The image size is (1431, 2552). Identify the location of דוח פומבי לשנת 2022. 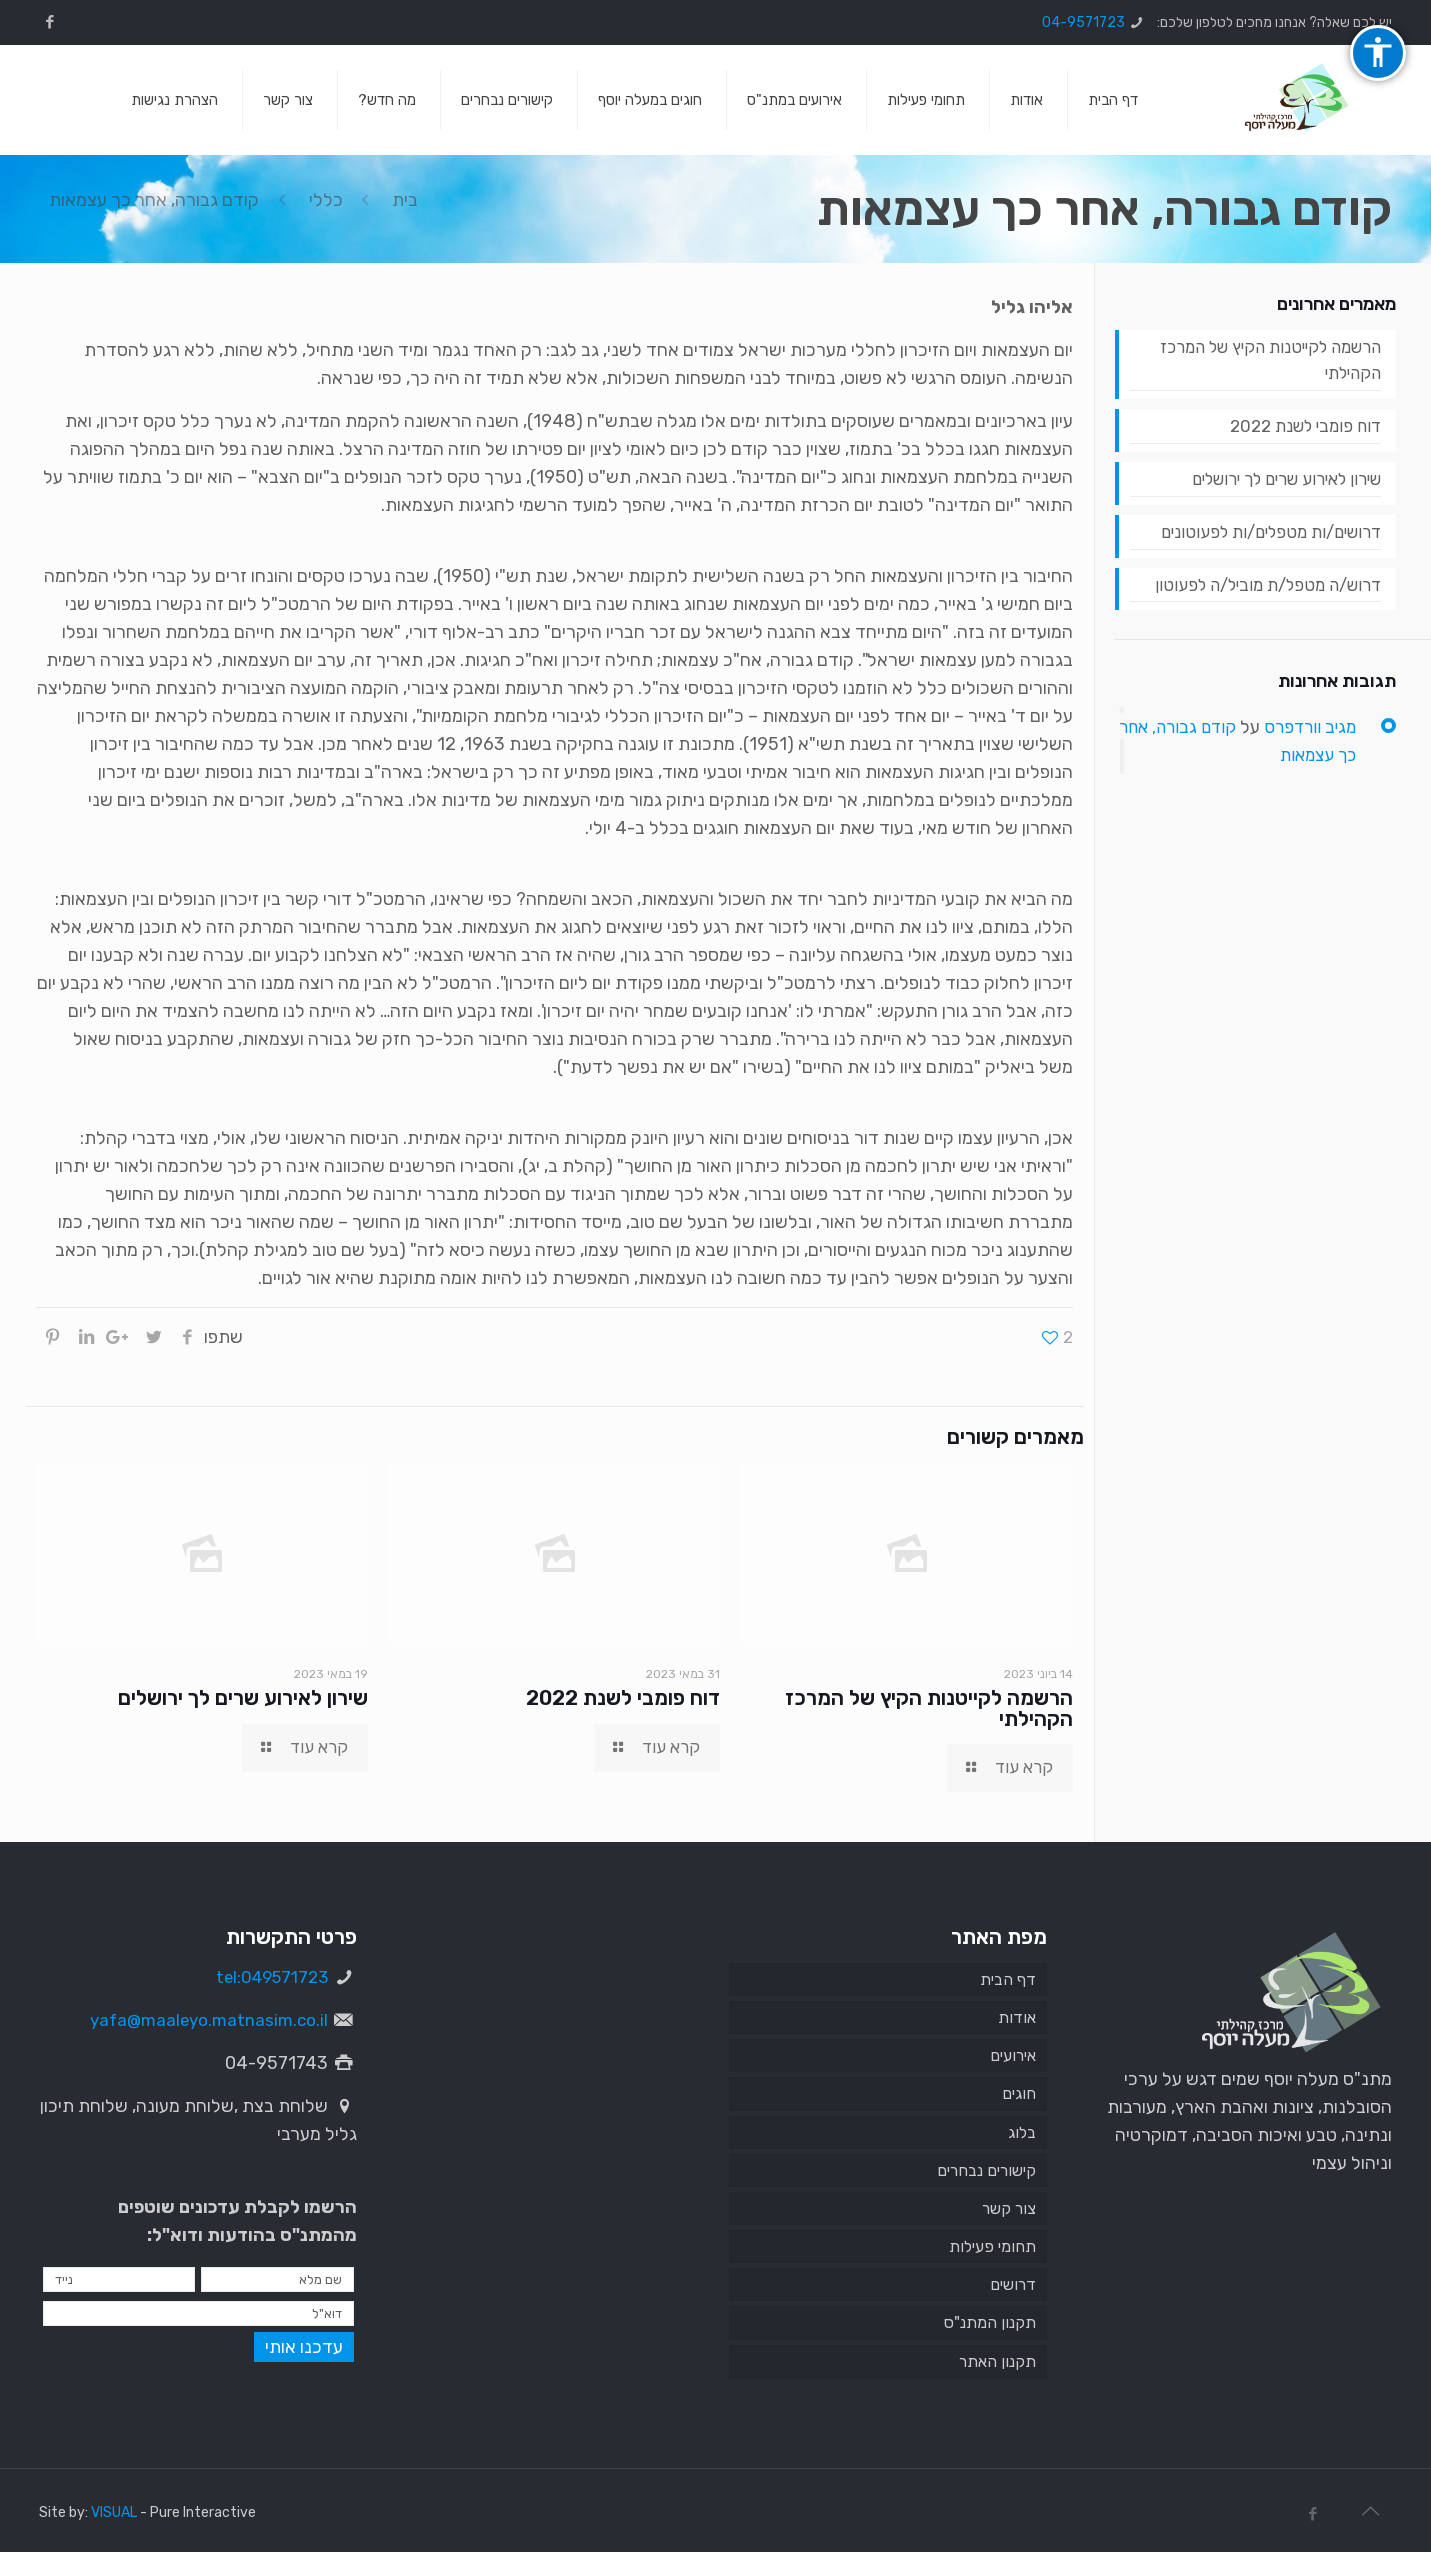
(623, 1698).